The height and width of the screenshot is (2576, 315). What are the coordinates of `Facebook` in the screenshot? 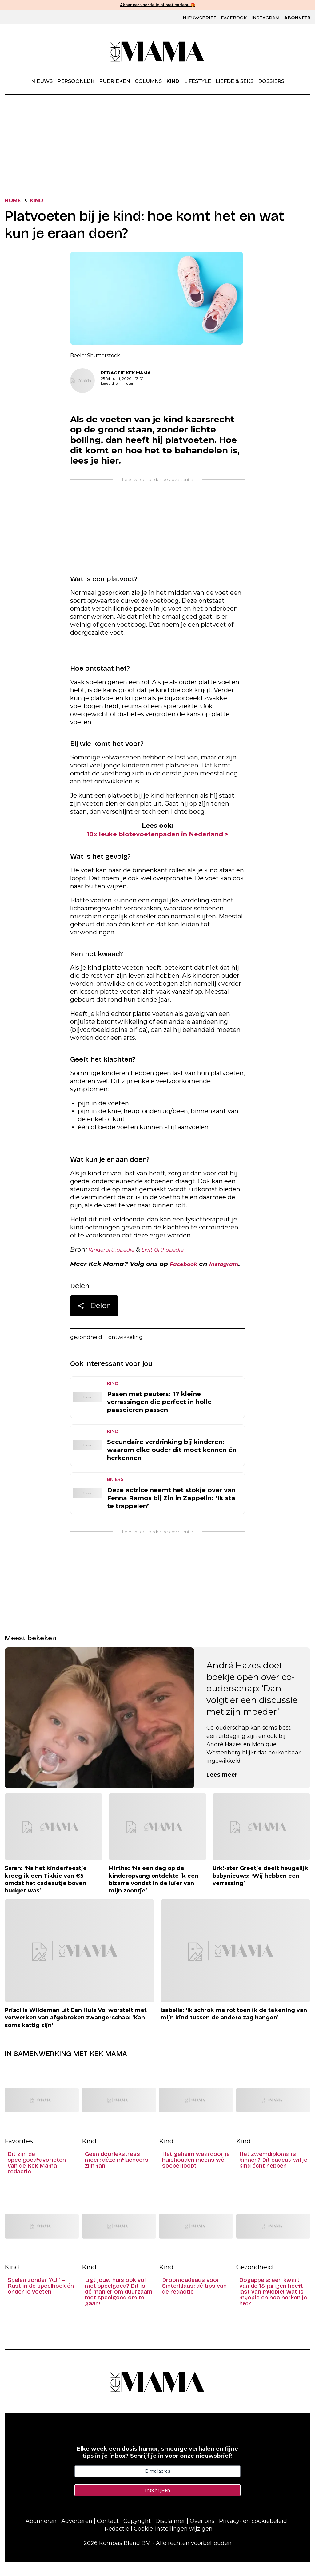 It's located at (234, 18).